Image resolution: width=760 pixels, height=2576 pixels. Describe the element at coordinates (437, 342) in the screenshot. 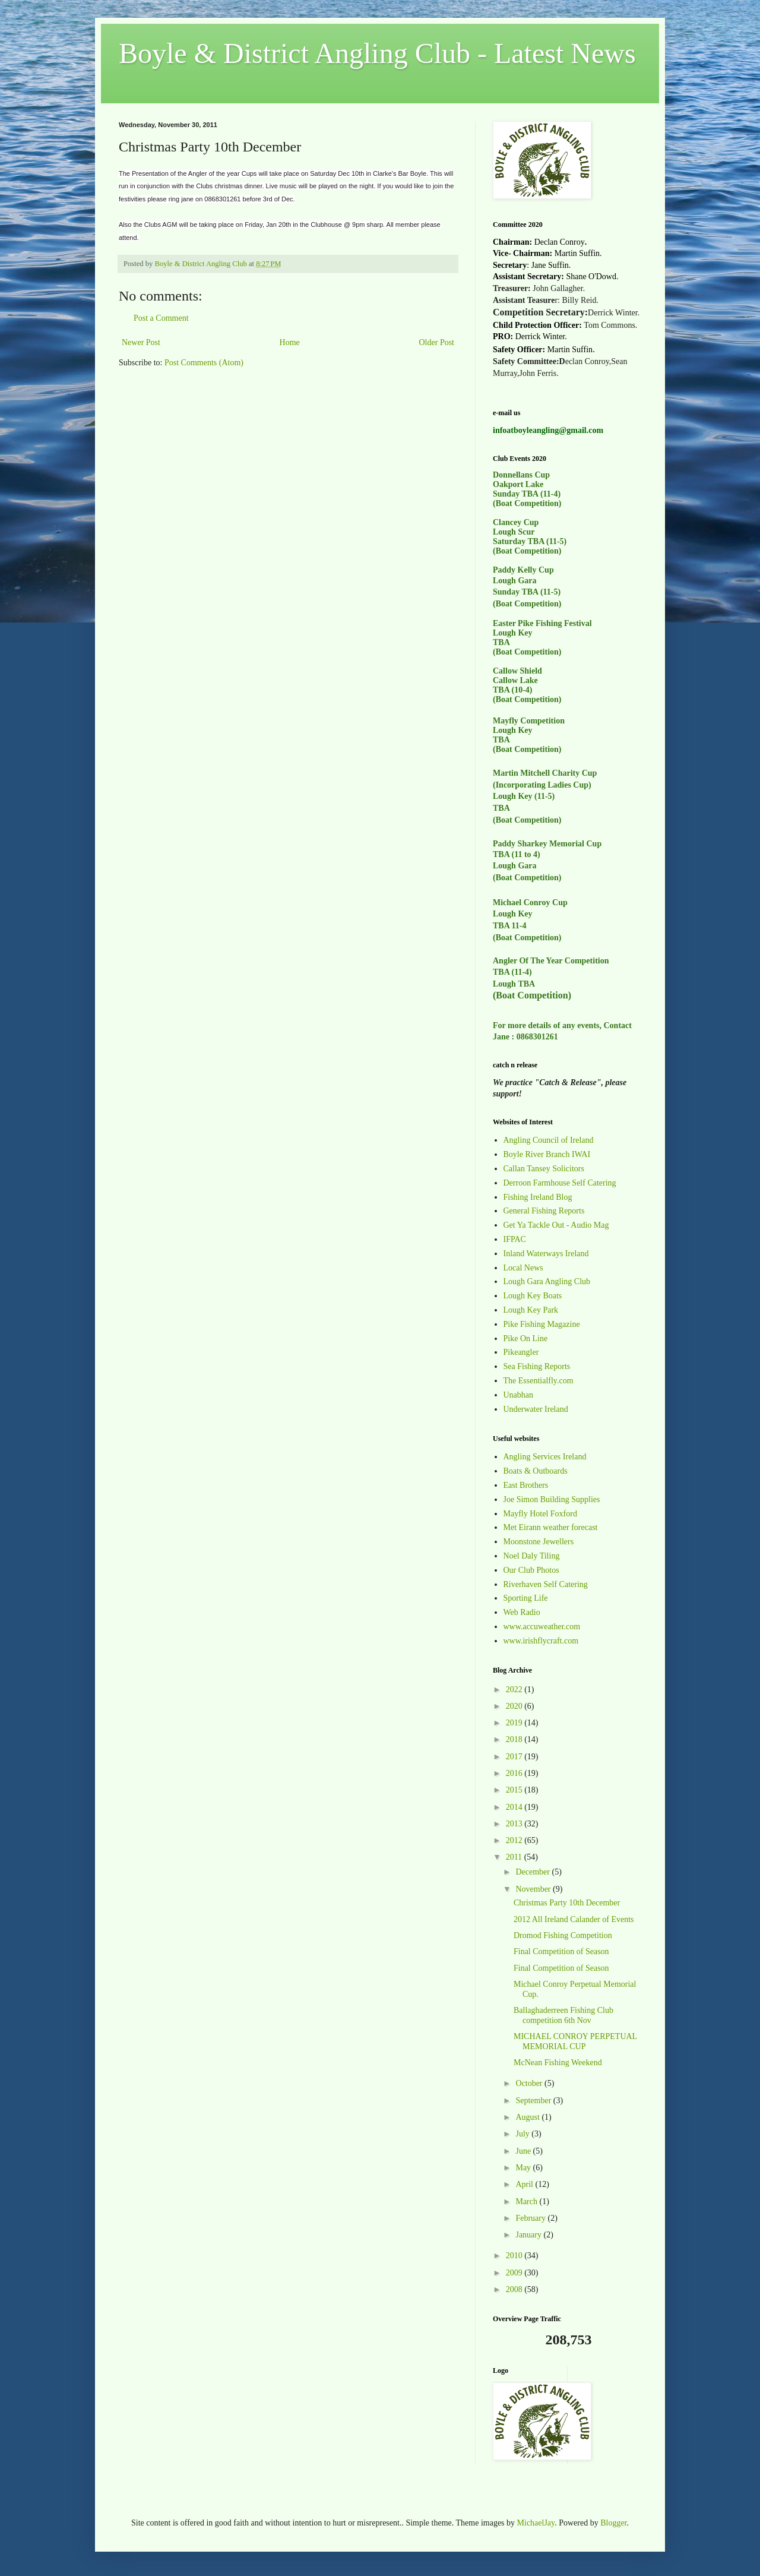

I see `Older Post` at that location.